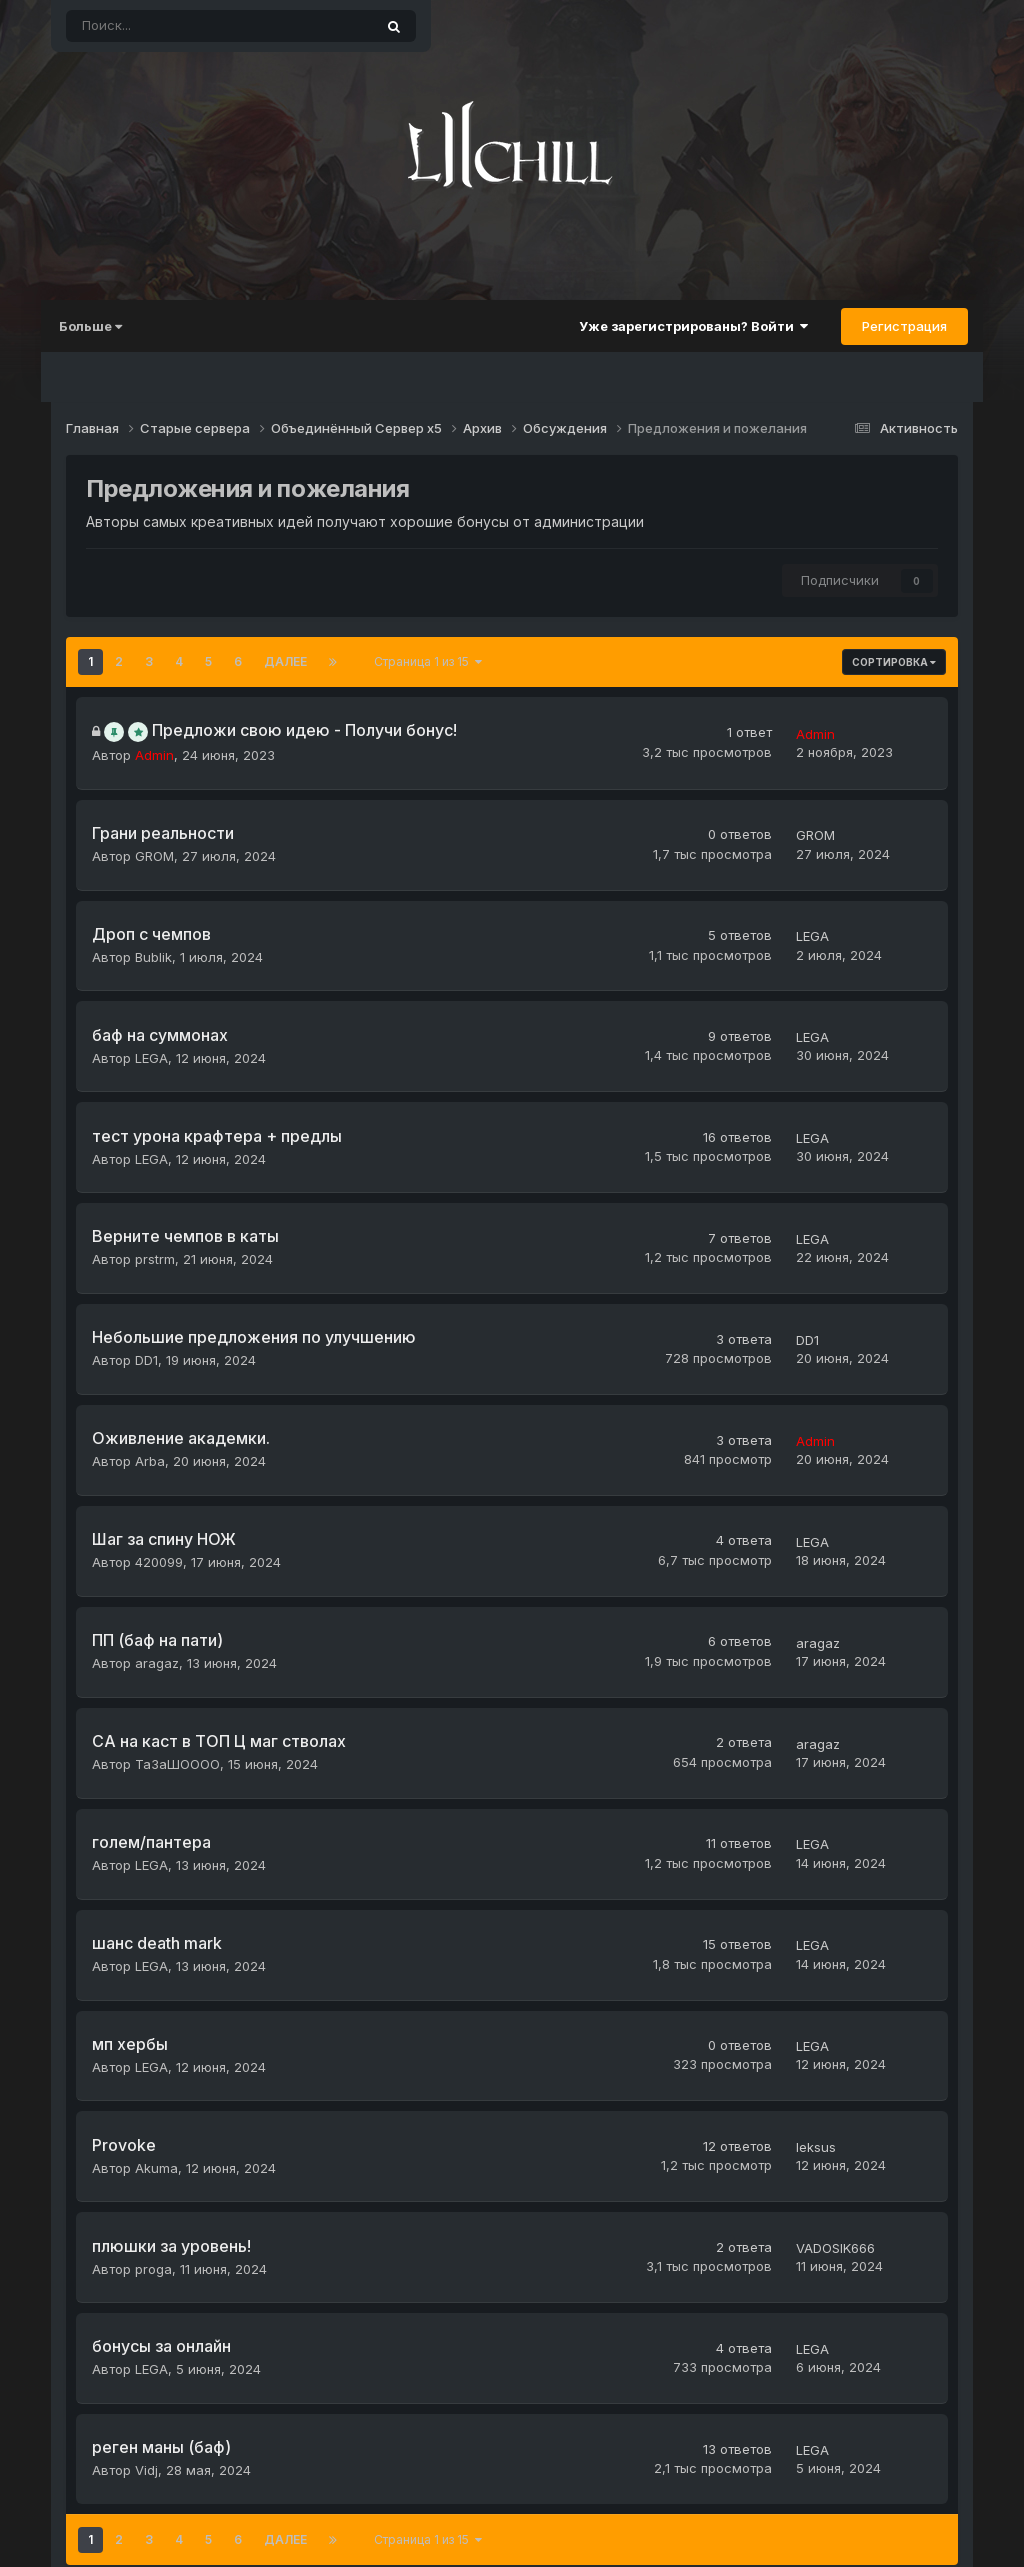  Describe the element at coordinates (149, 931) in the screenshot. I see `Bublik` at that location.